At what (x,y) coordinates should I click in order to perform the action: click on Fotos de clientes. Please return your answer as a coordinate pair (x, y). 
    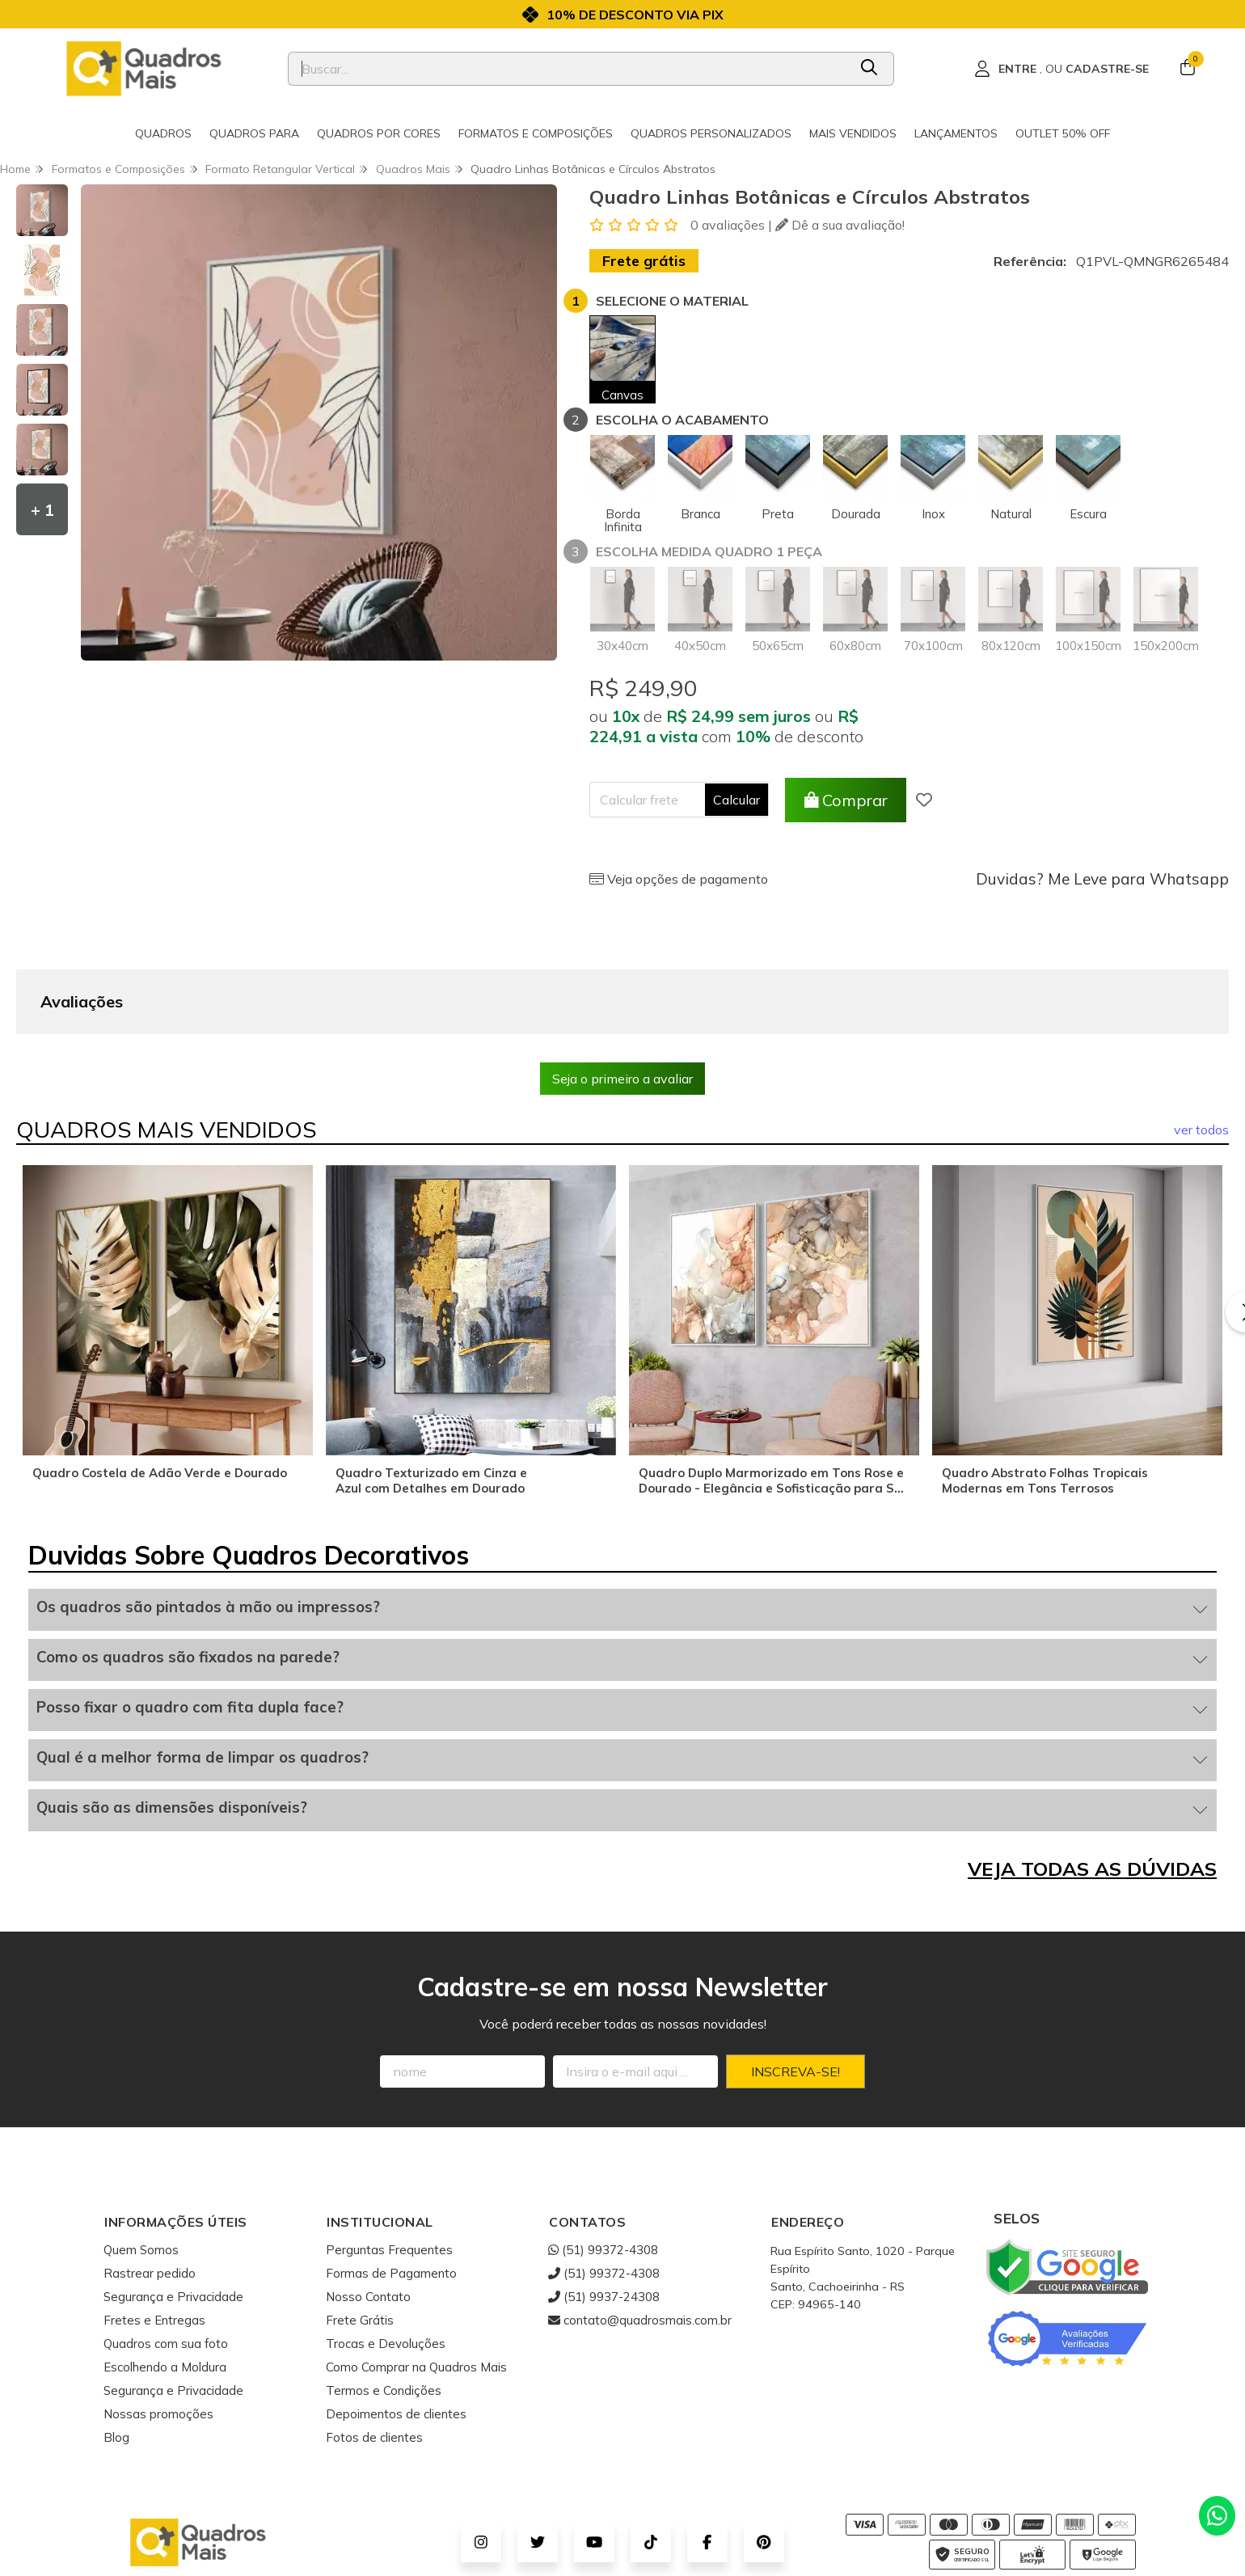
    Looking at the image, I should click on (374, 2356).